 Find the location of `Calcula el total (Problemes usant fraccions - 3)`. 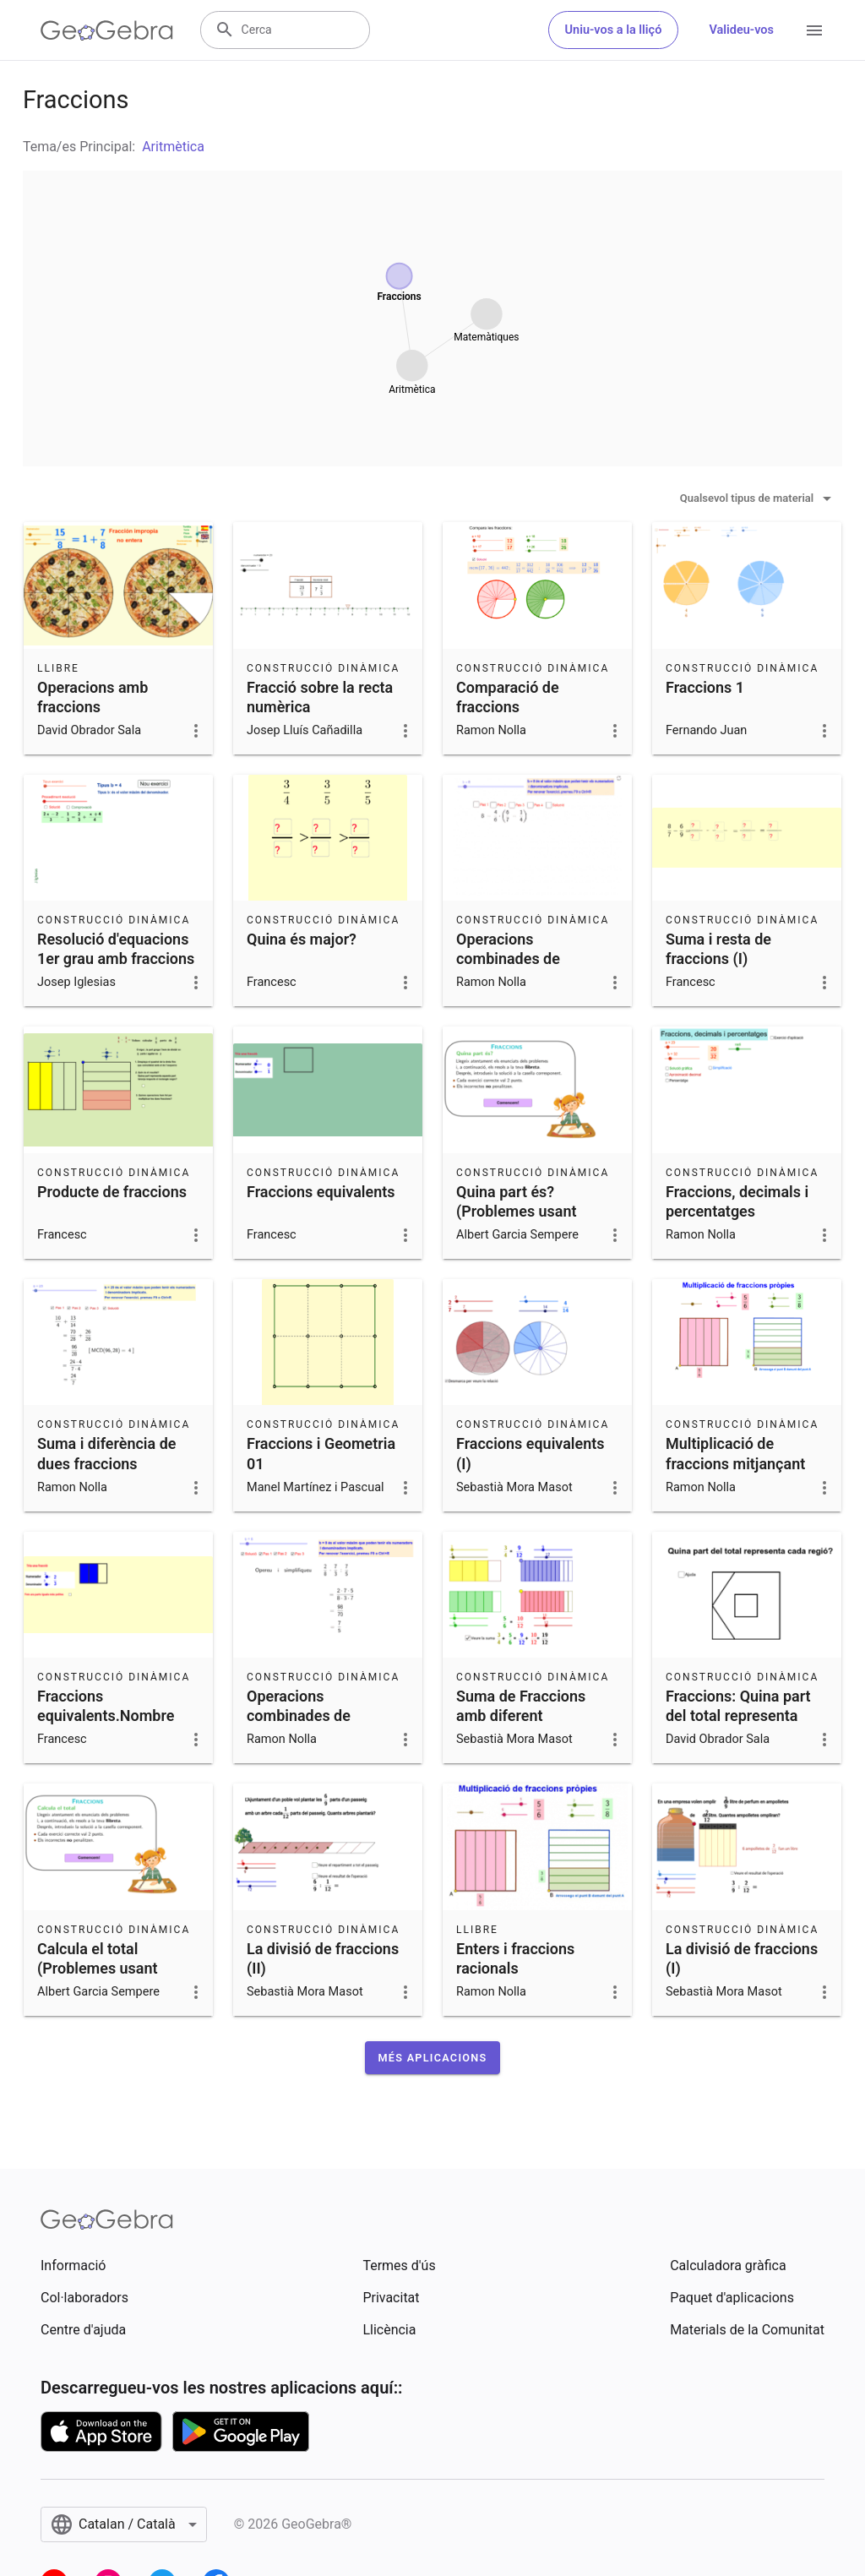

Calcula el total (Problemes usant fraccions - 3) is located at coordinates (97, 1968).